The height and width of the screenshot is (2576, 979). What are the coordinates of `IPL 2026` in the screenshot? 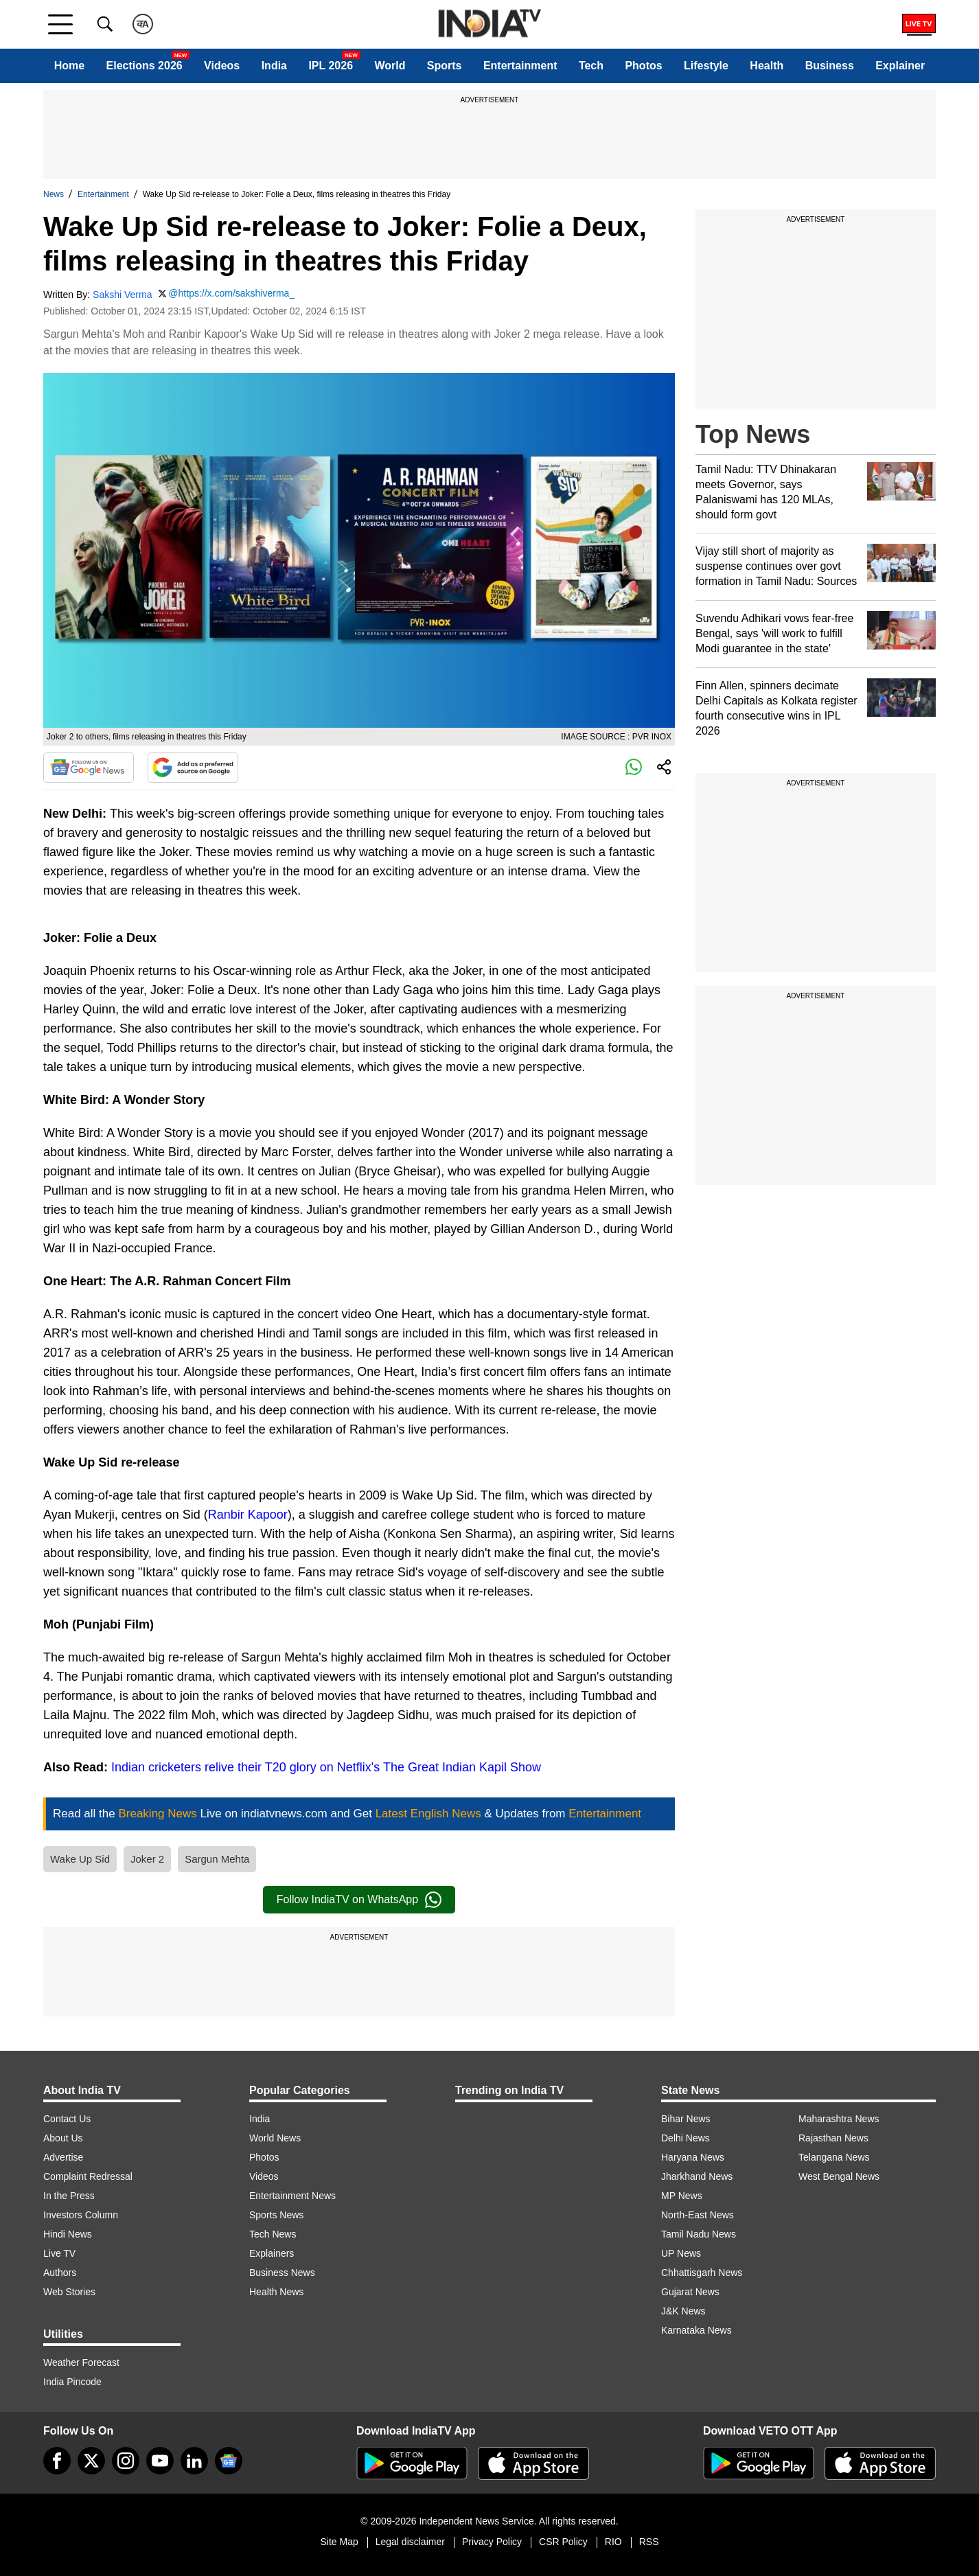 It's located at (330, 65).